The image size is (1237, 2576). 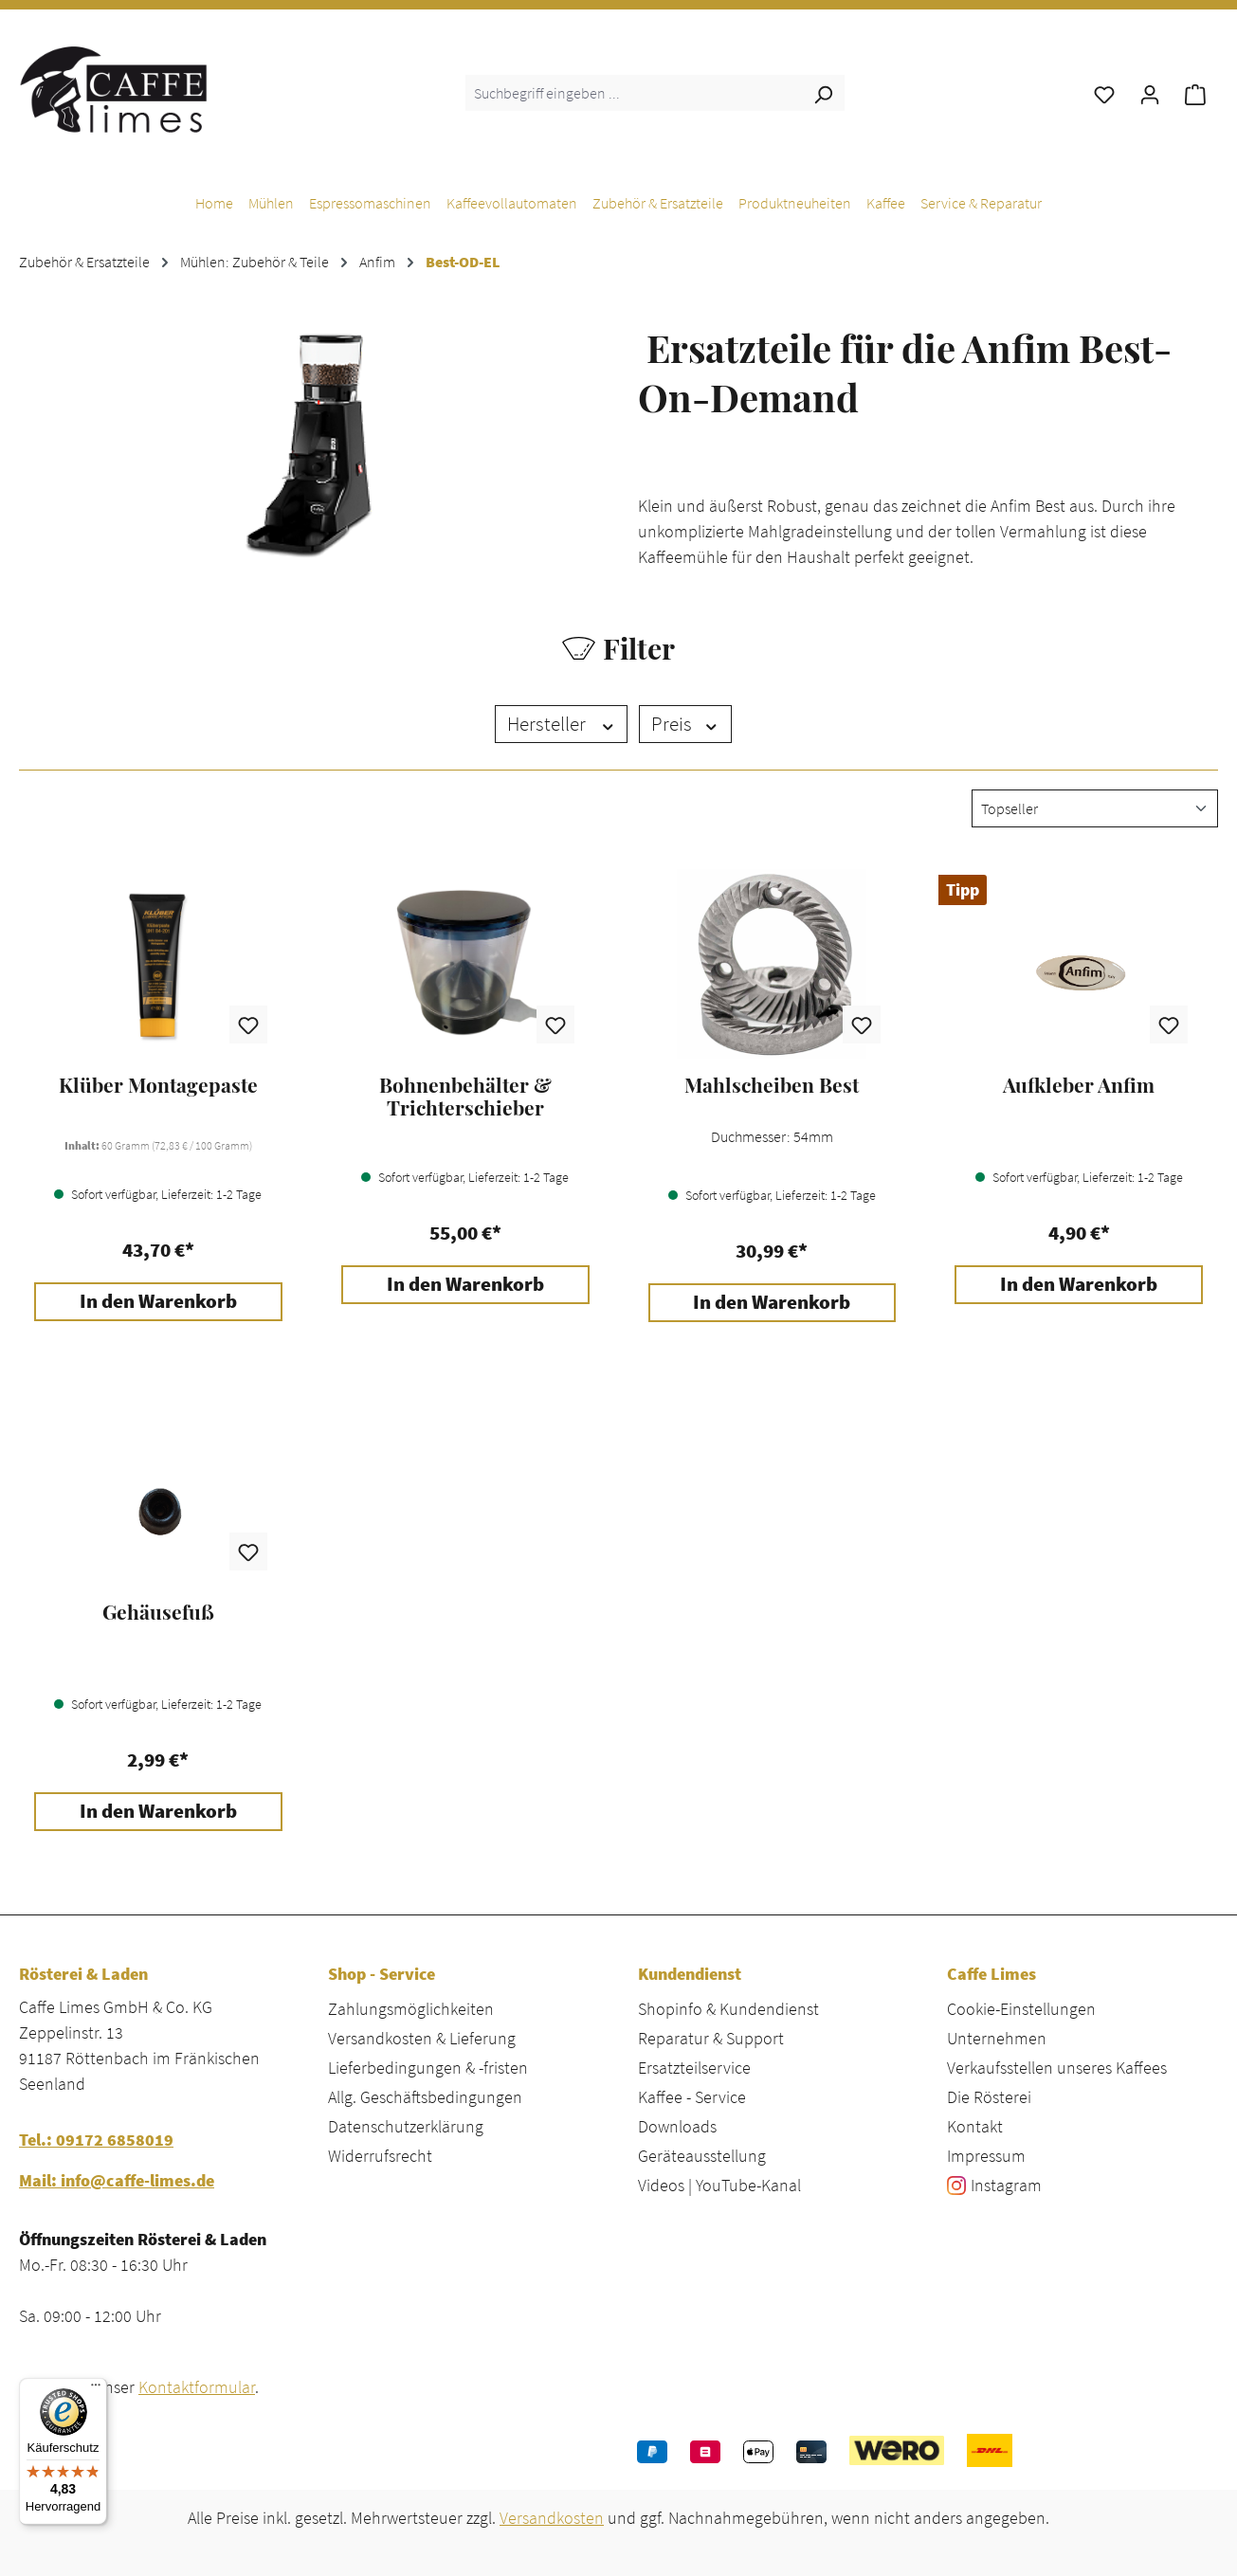 I want to click on Unternehmen, so click(x=996, y=2038).